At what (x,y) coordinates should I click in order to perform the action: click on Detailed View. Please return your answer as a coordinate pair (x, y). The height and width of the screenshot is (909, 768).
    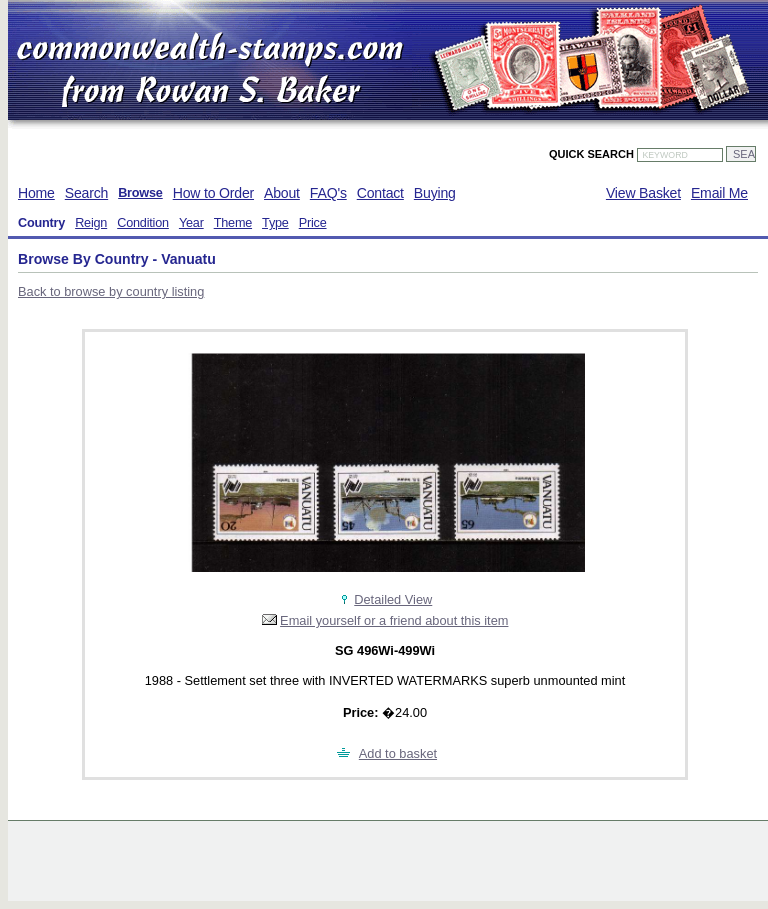
    Looking at the image, I should click on (393, 599).